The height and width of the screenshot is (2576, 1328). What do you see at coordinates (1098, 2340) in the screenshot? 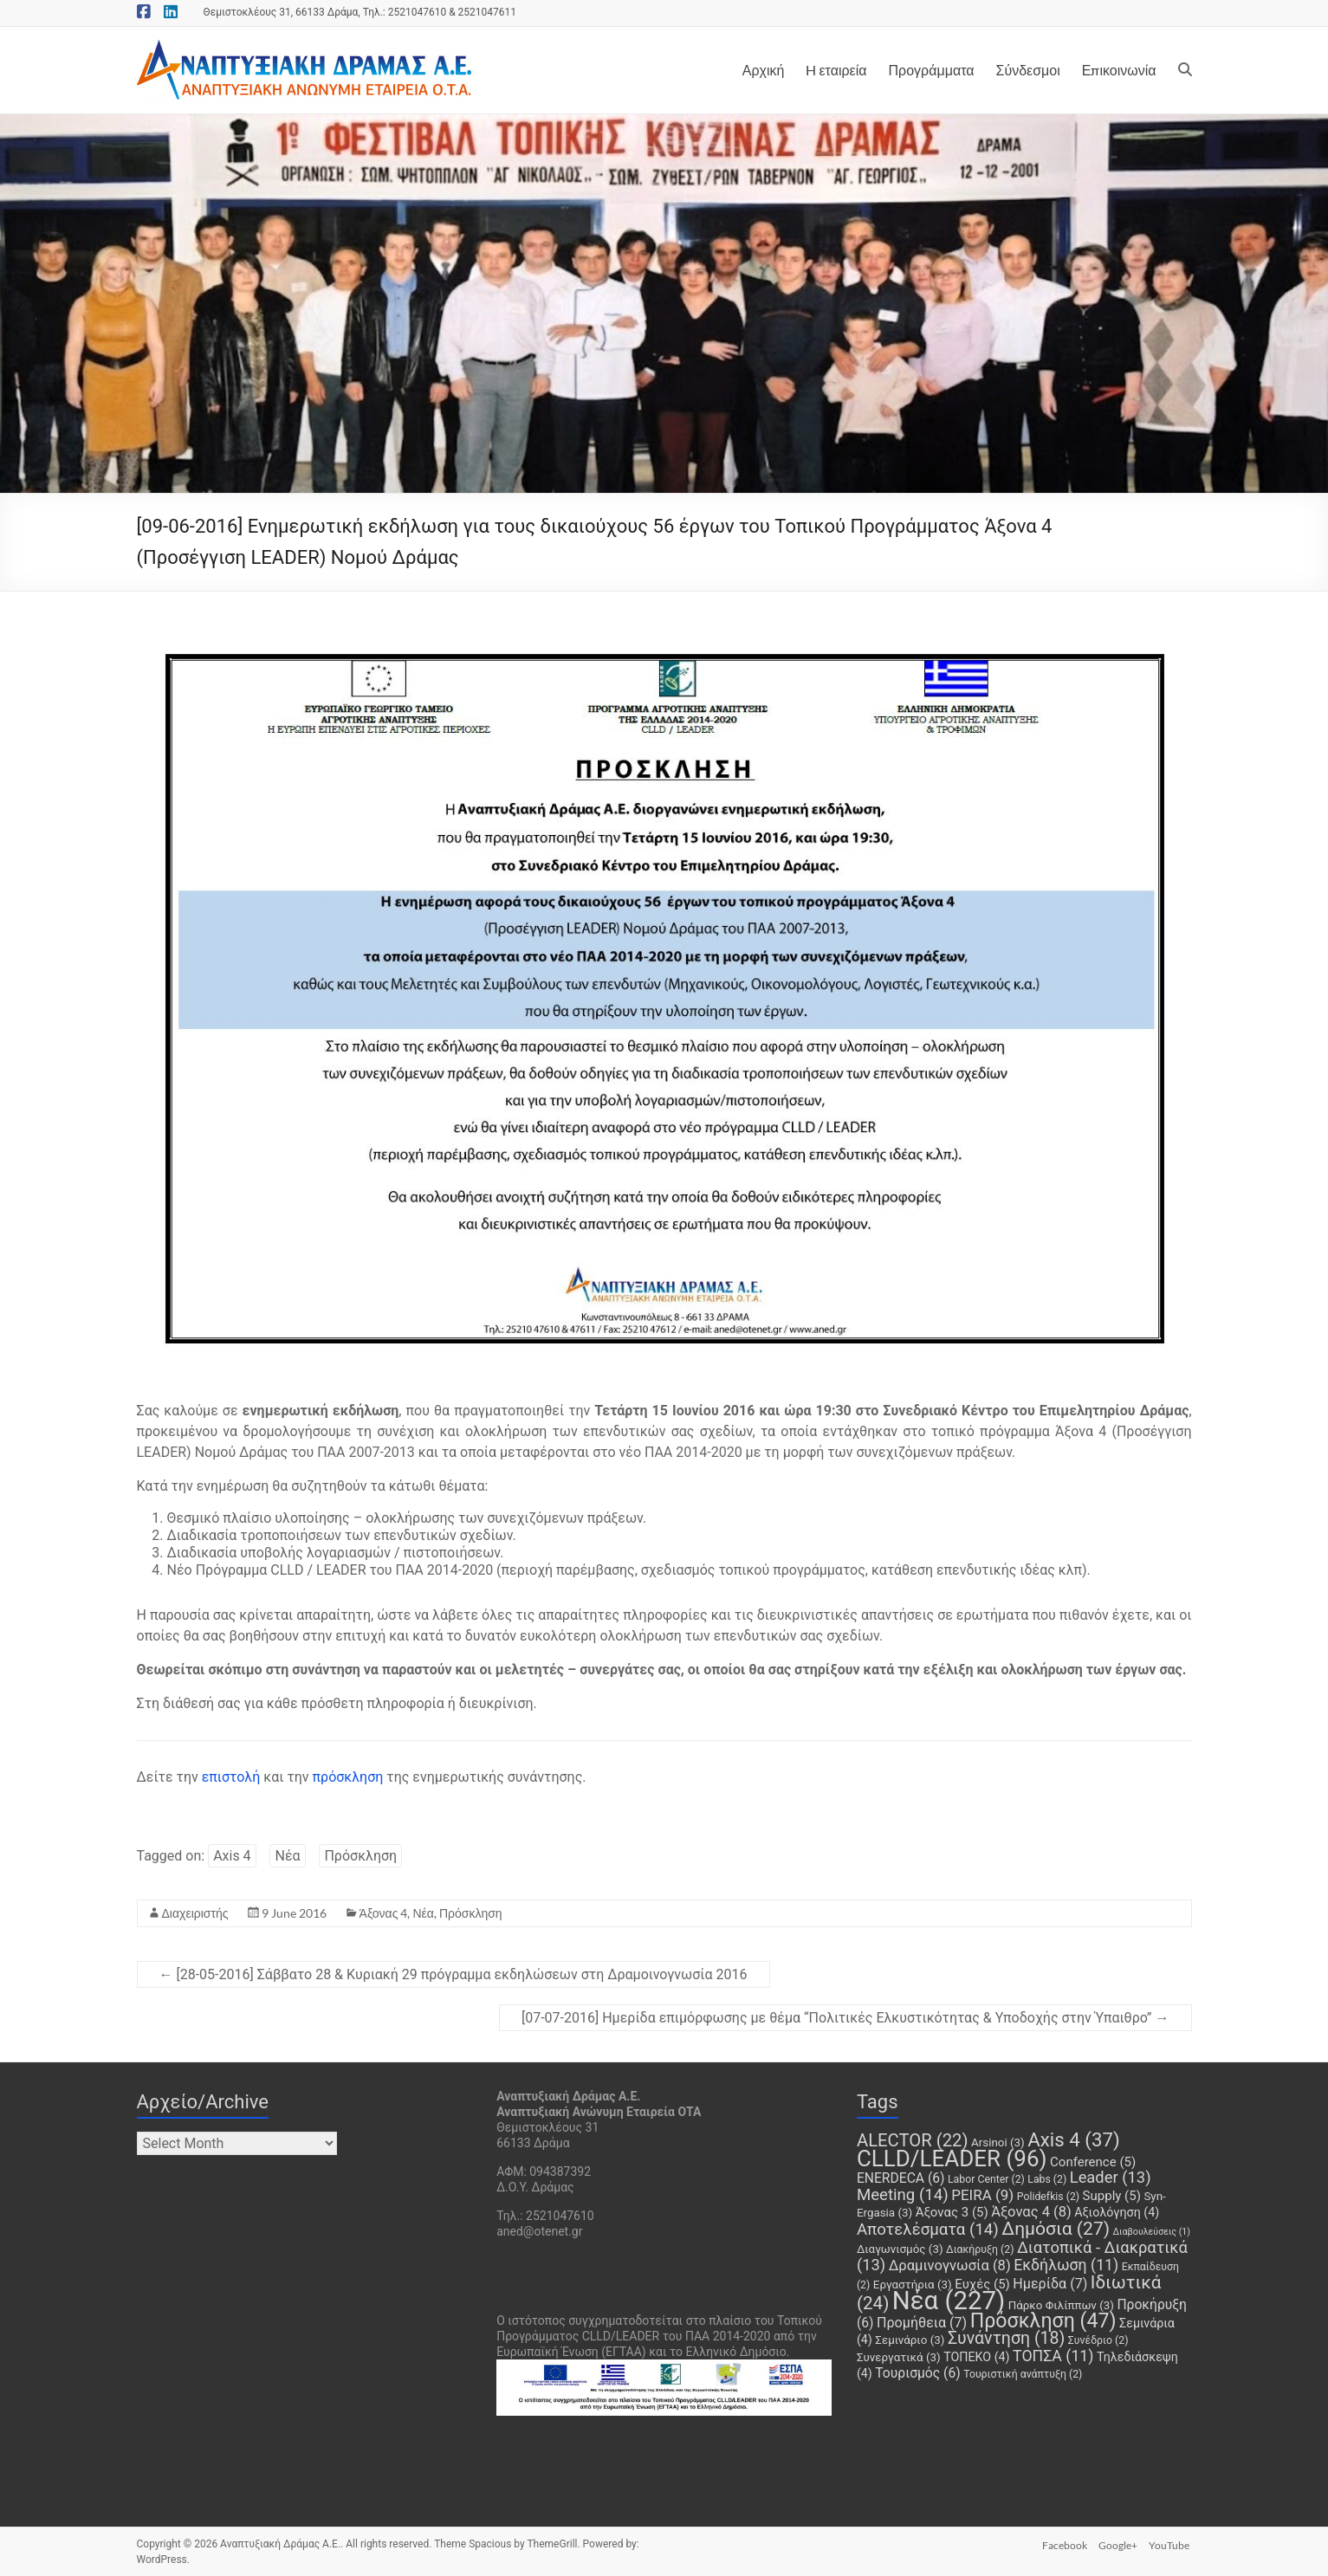
I see `Συνέδριο [Συνέδριο (2 items)]` at bounding box center [1098, 2340].